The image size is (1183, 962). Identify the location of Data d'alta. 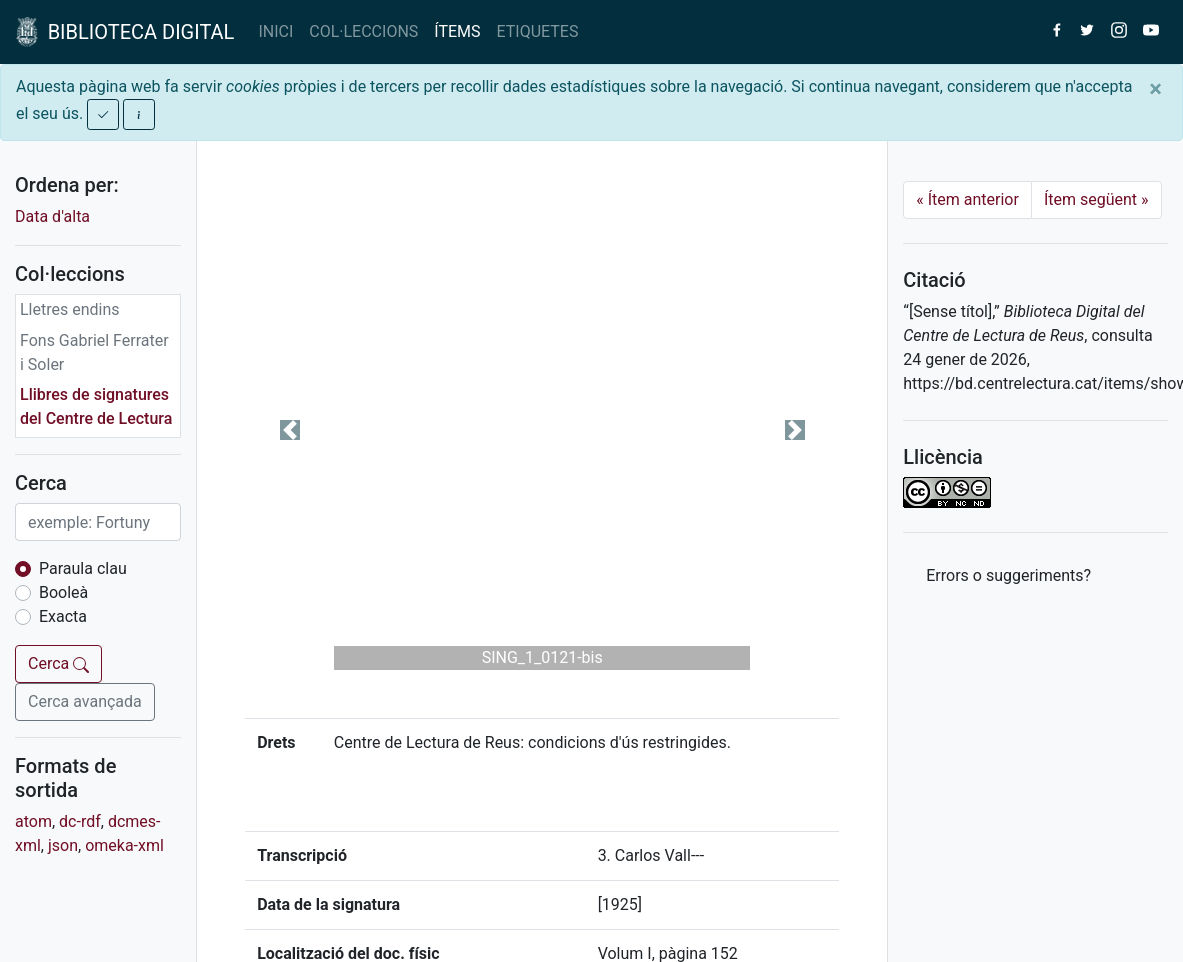
(52, 216).